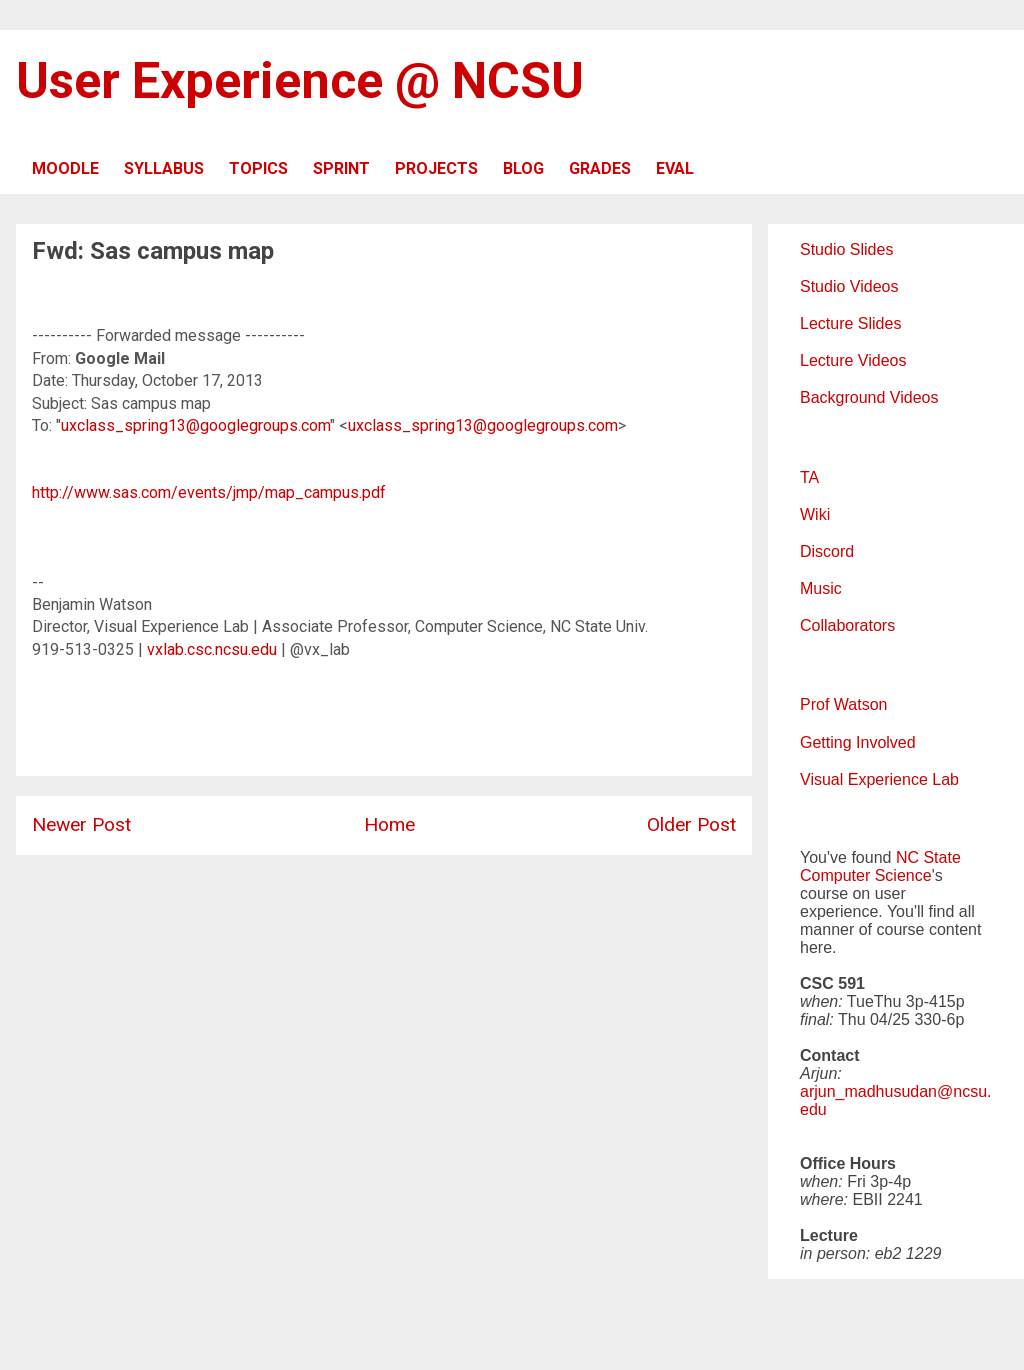  I want to click on Getting Involved, so click(858, 742).